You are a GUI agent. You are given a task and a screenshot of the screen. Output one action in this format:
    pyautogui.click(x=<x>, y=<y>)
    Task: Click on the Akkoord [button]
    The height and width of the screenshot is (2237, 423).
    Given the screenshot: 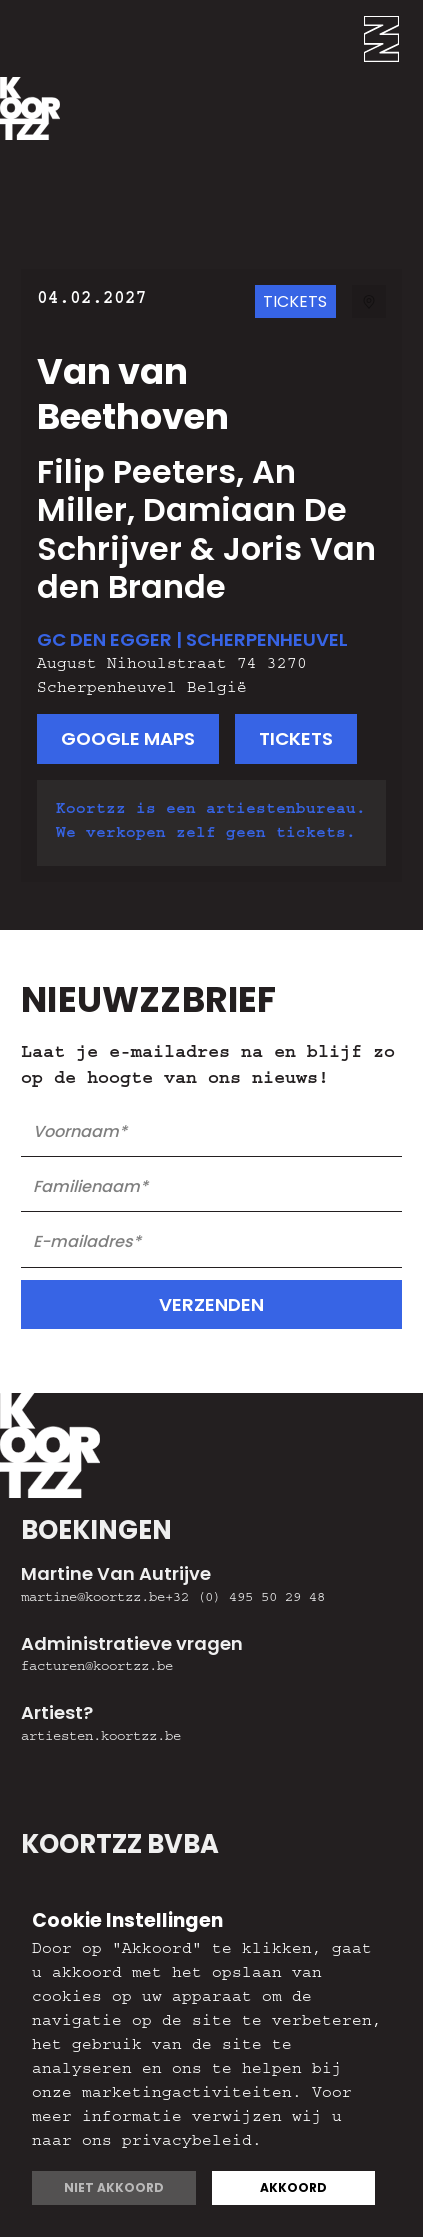 What is the action you would take?
    pyautogui.click(x=293, y=2187)
    